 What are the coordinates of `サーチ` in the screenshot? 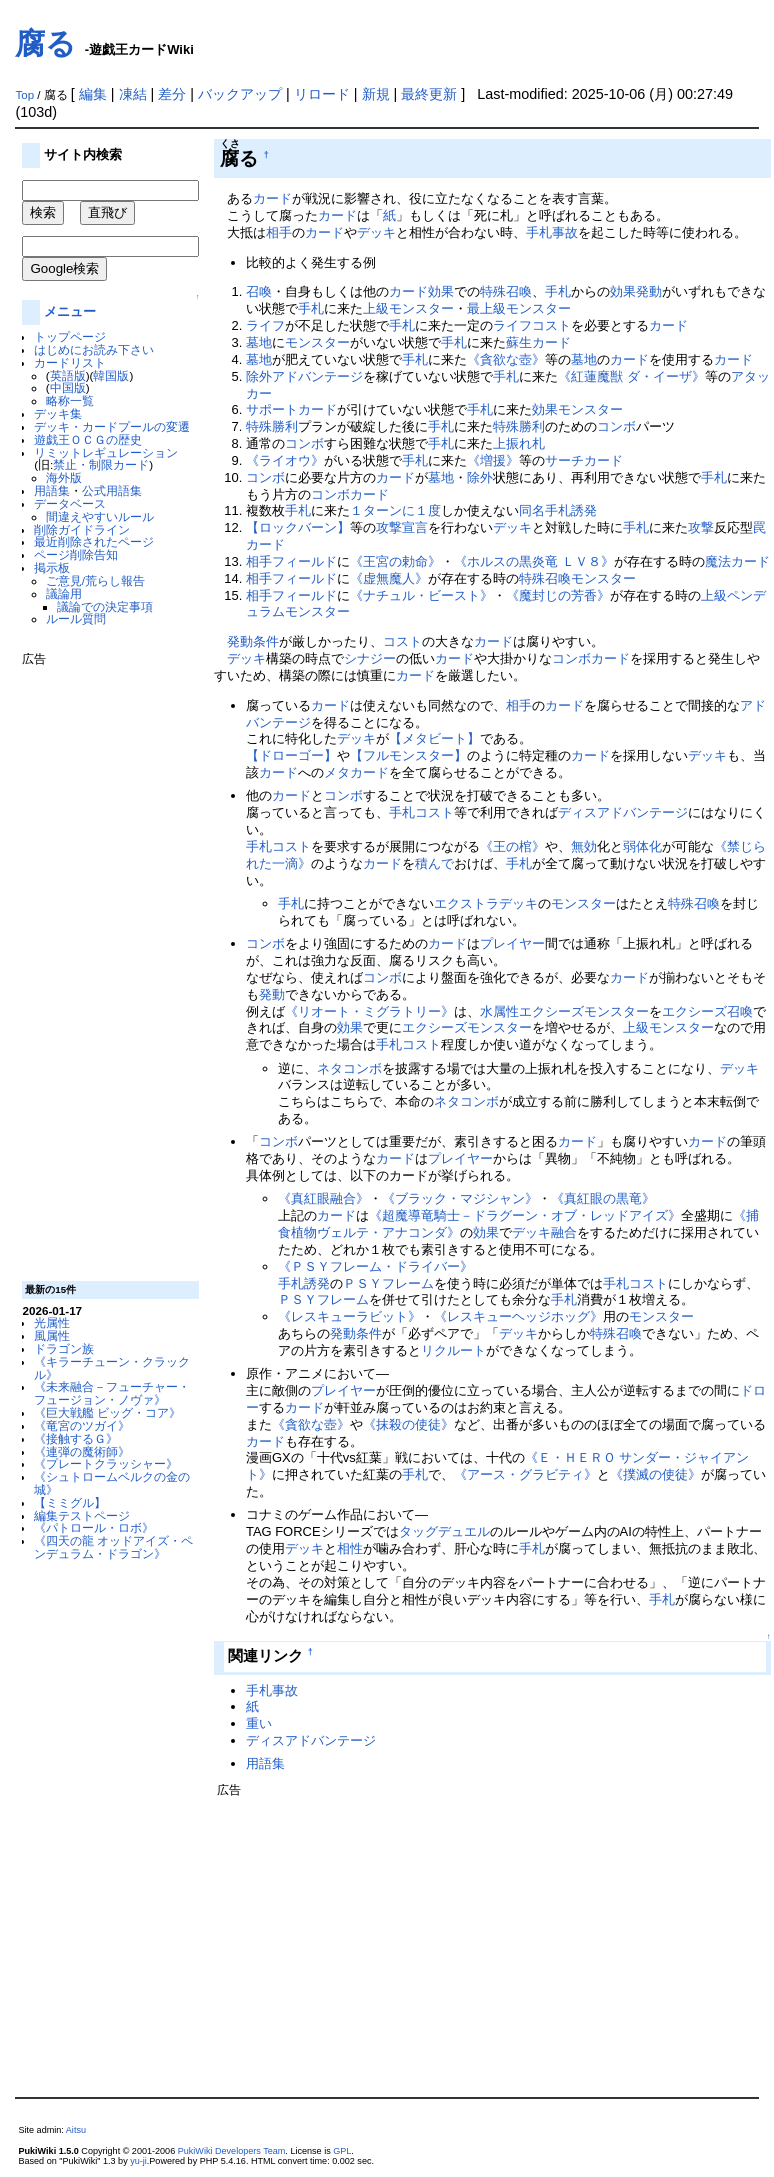 It's located at (564, 460).